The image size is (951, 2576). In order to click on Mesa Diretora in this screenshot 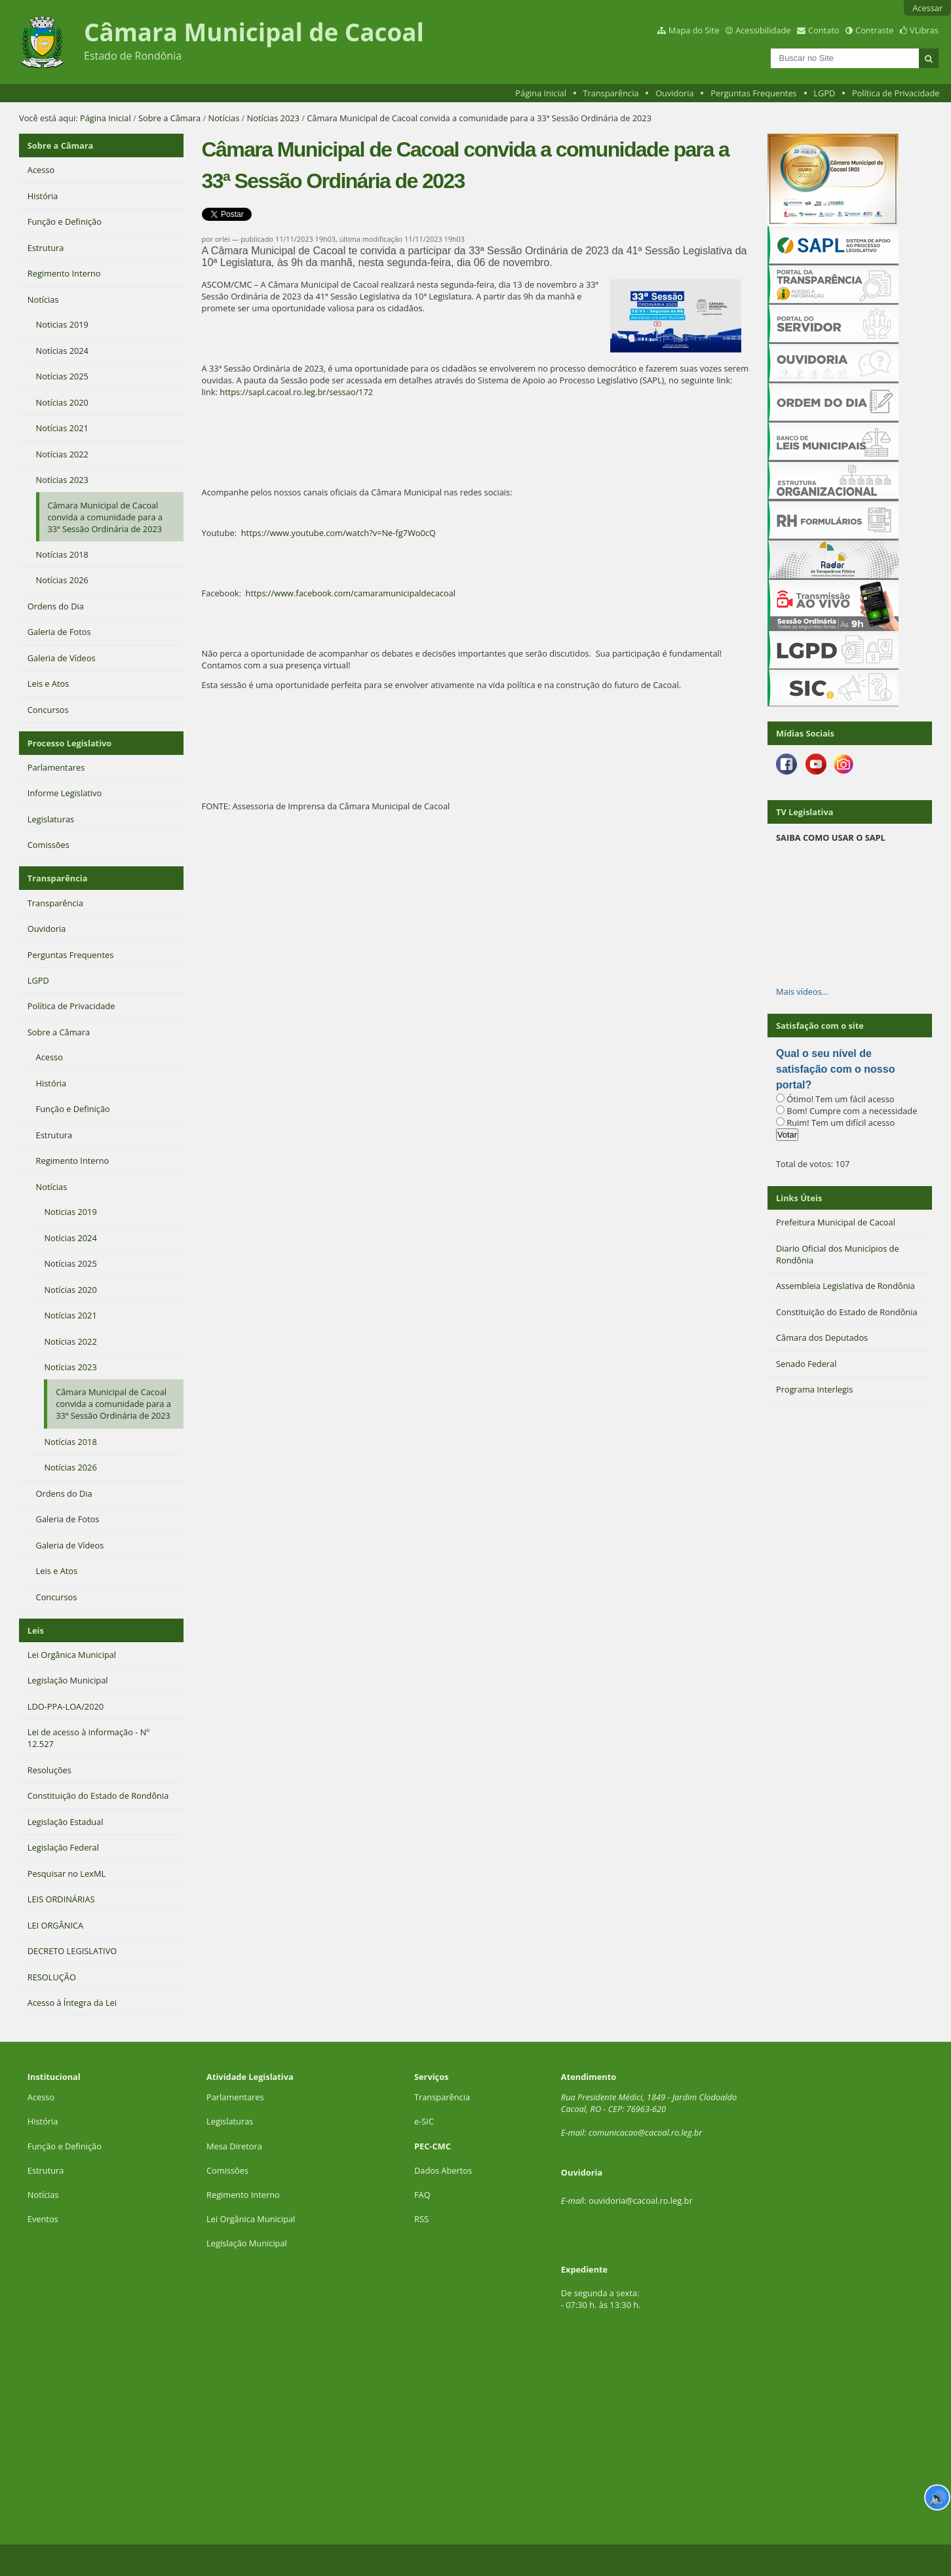, I will do `click(234, 2146)`.